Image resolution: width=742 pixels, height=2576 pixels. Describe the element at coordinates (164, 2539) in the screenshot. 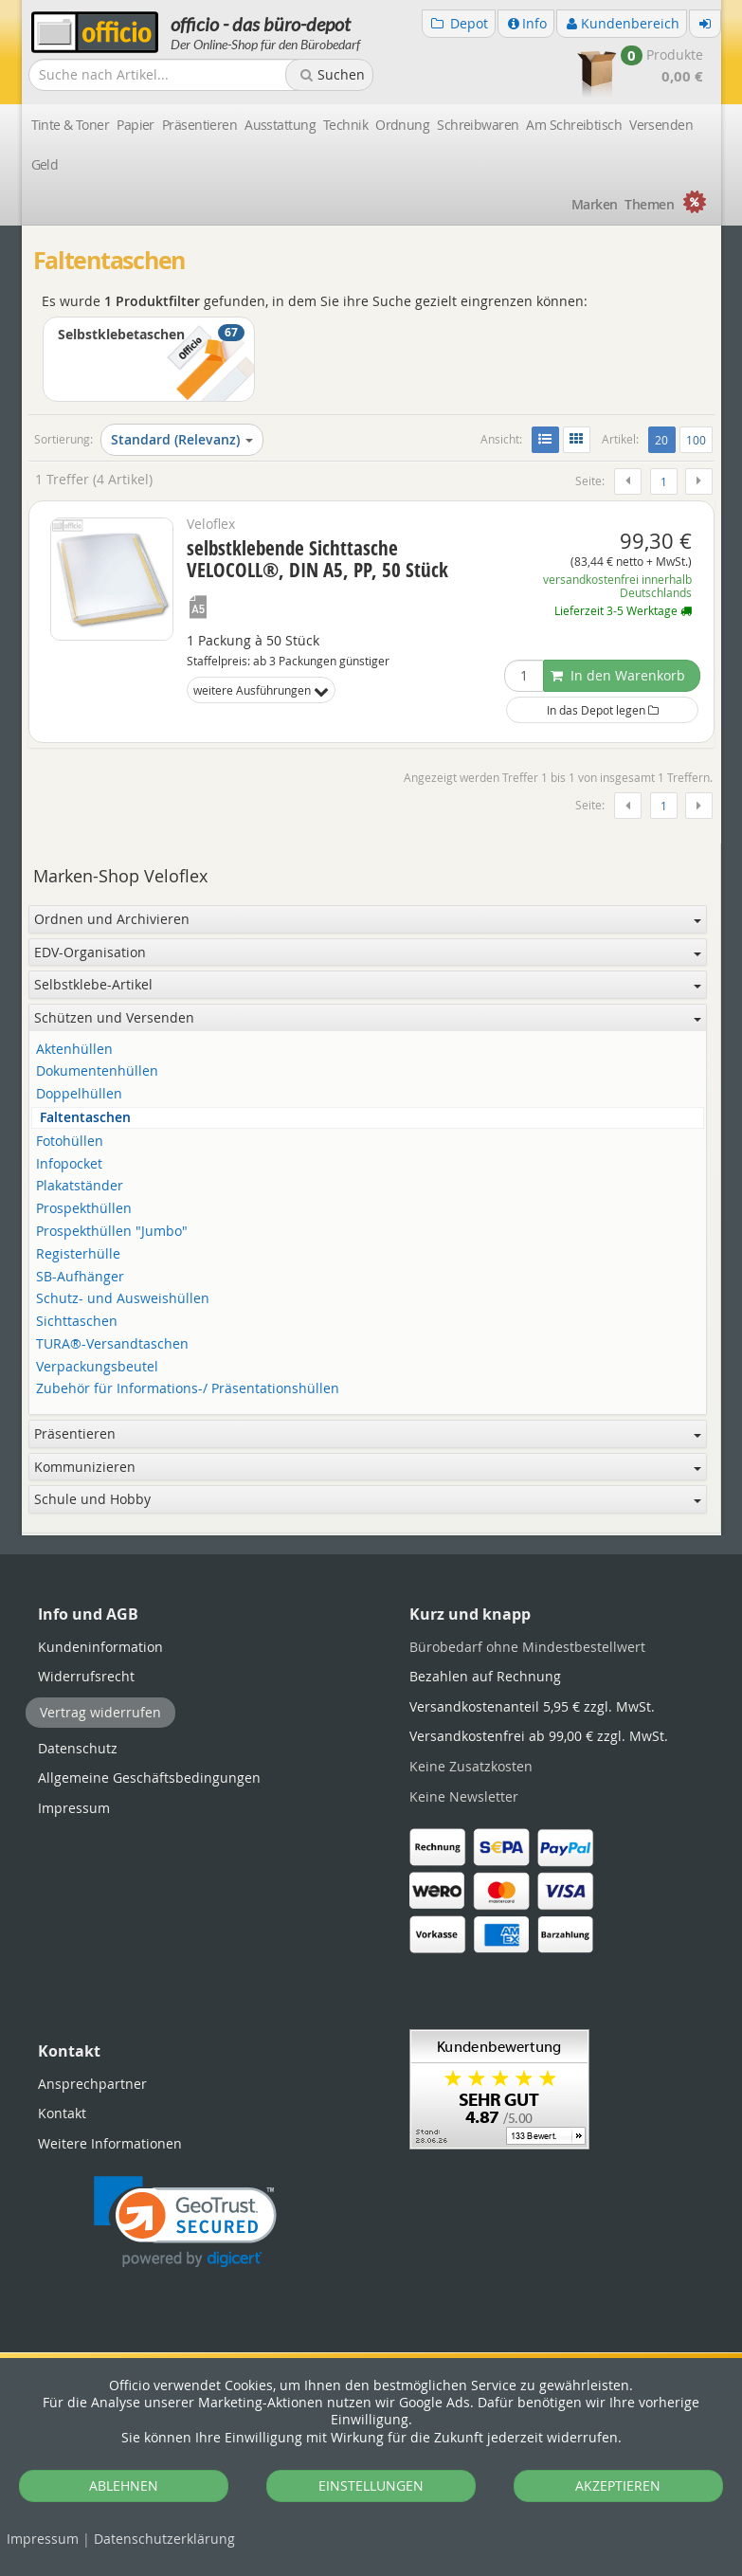

I see `Datenschutz` at that location.